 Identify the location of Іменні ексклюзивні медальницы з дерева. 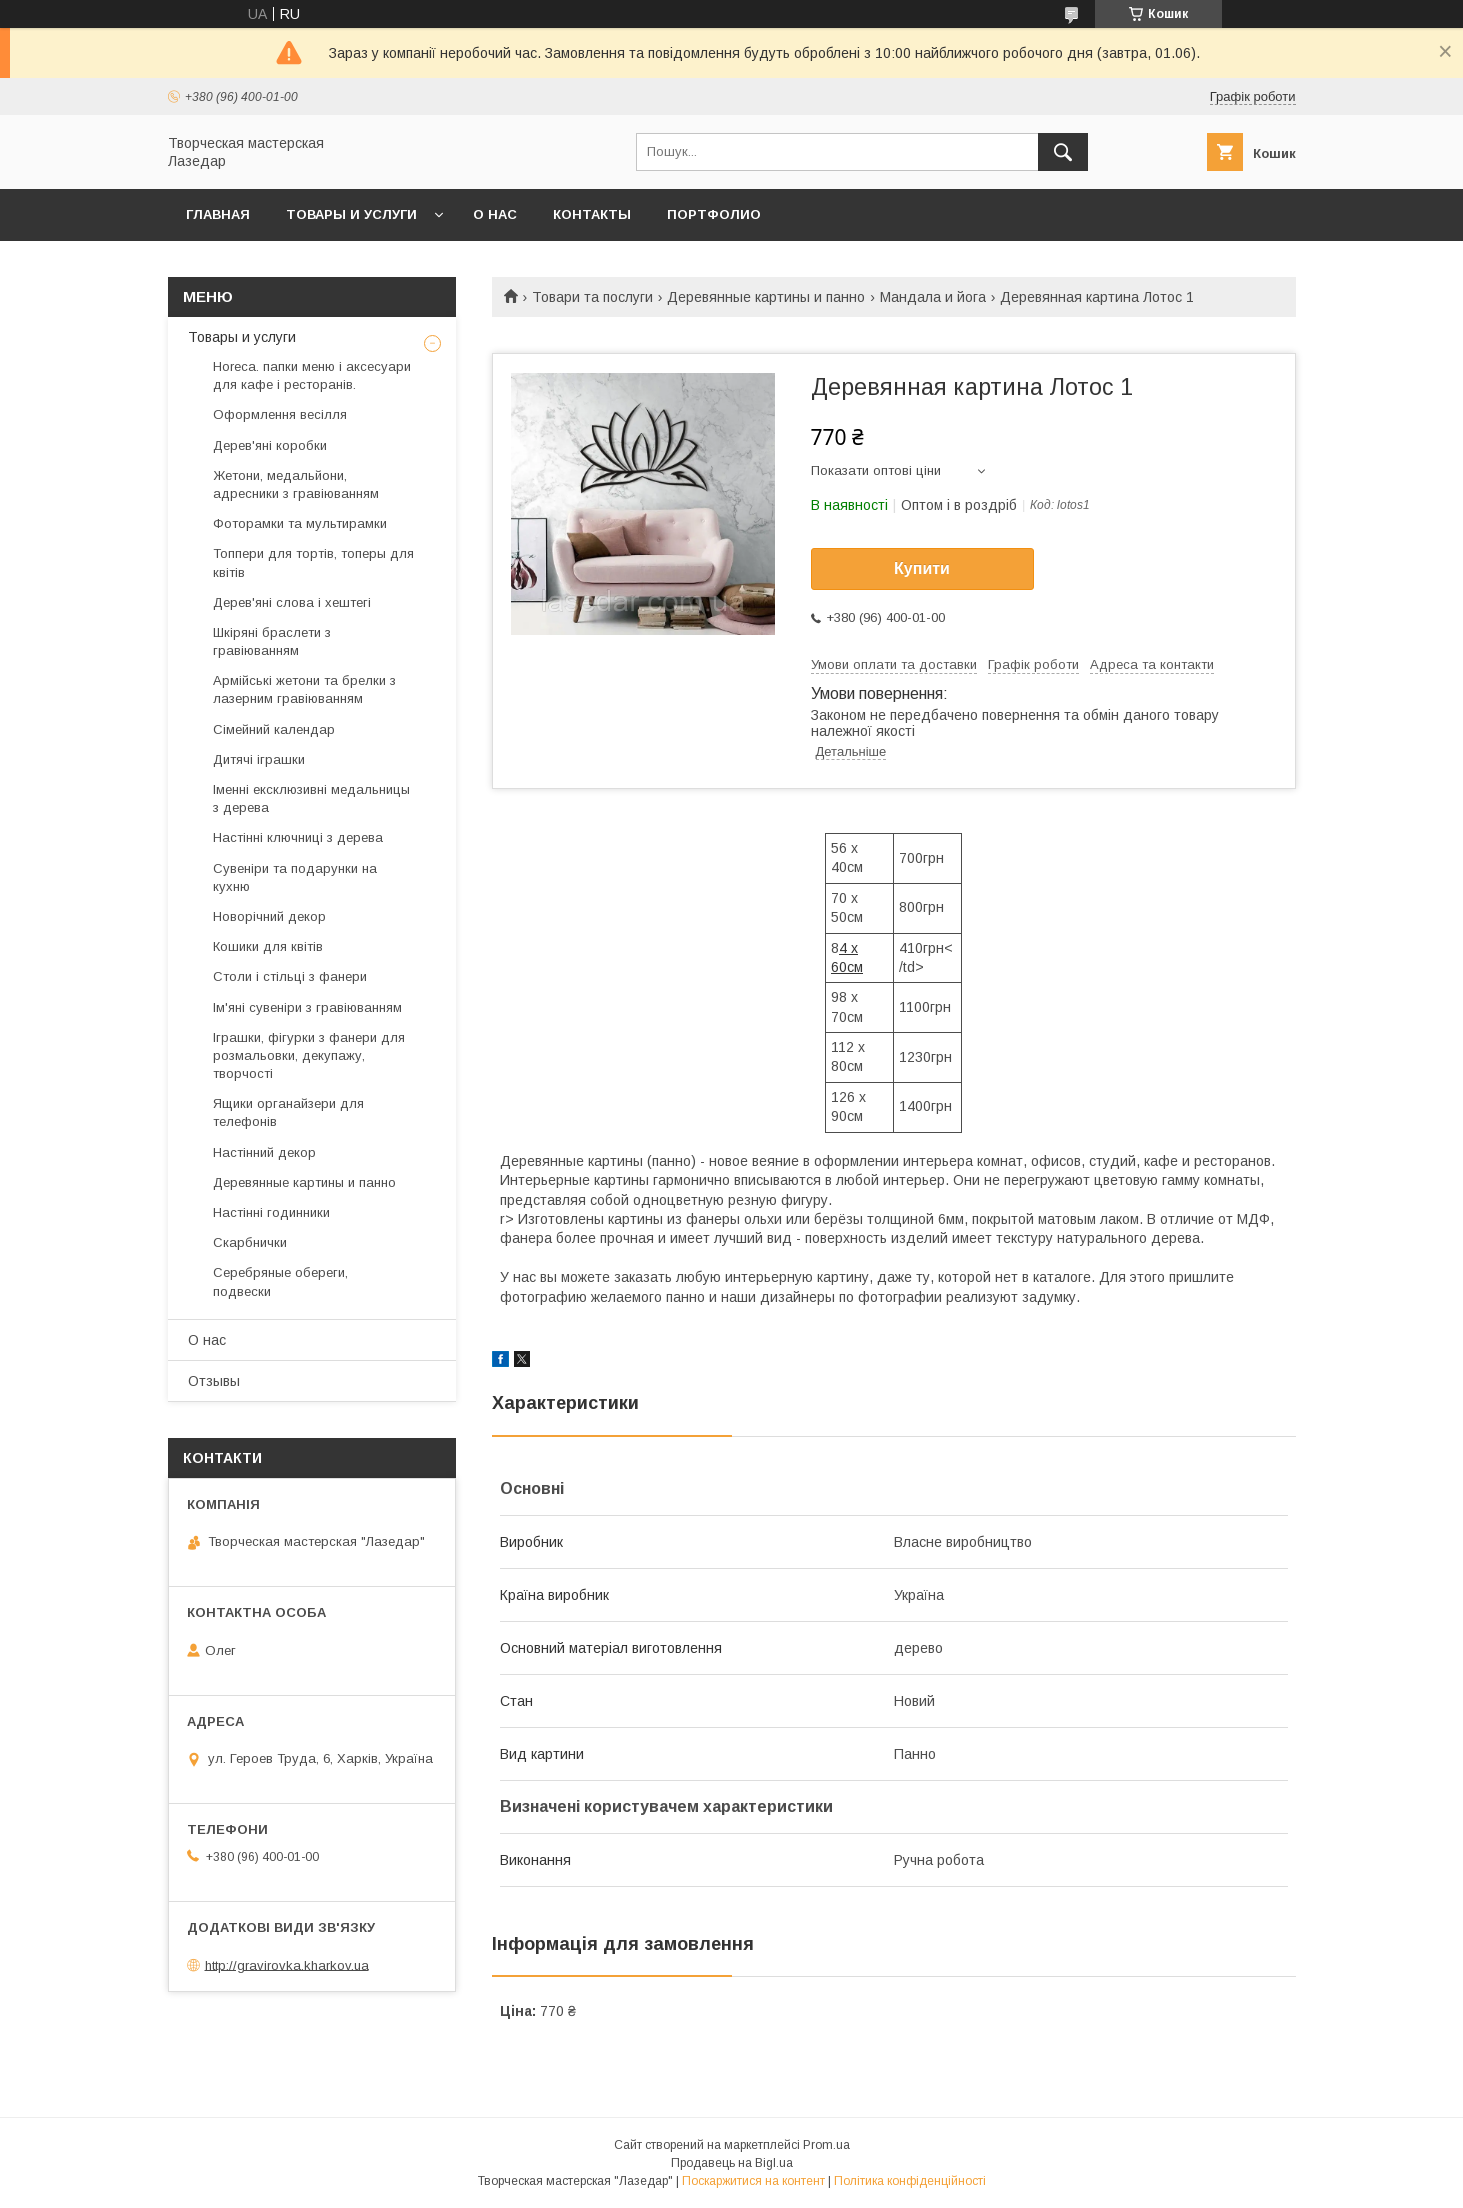
(311, 798).